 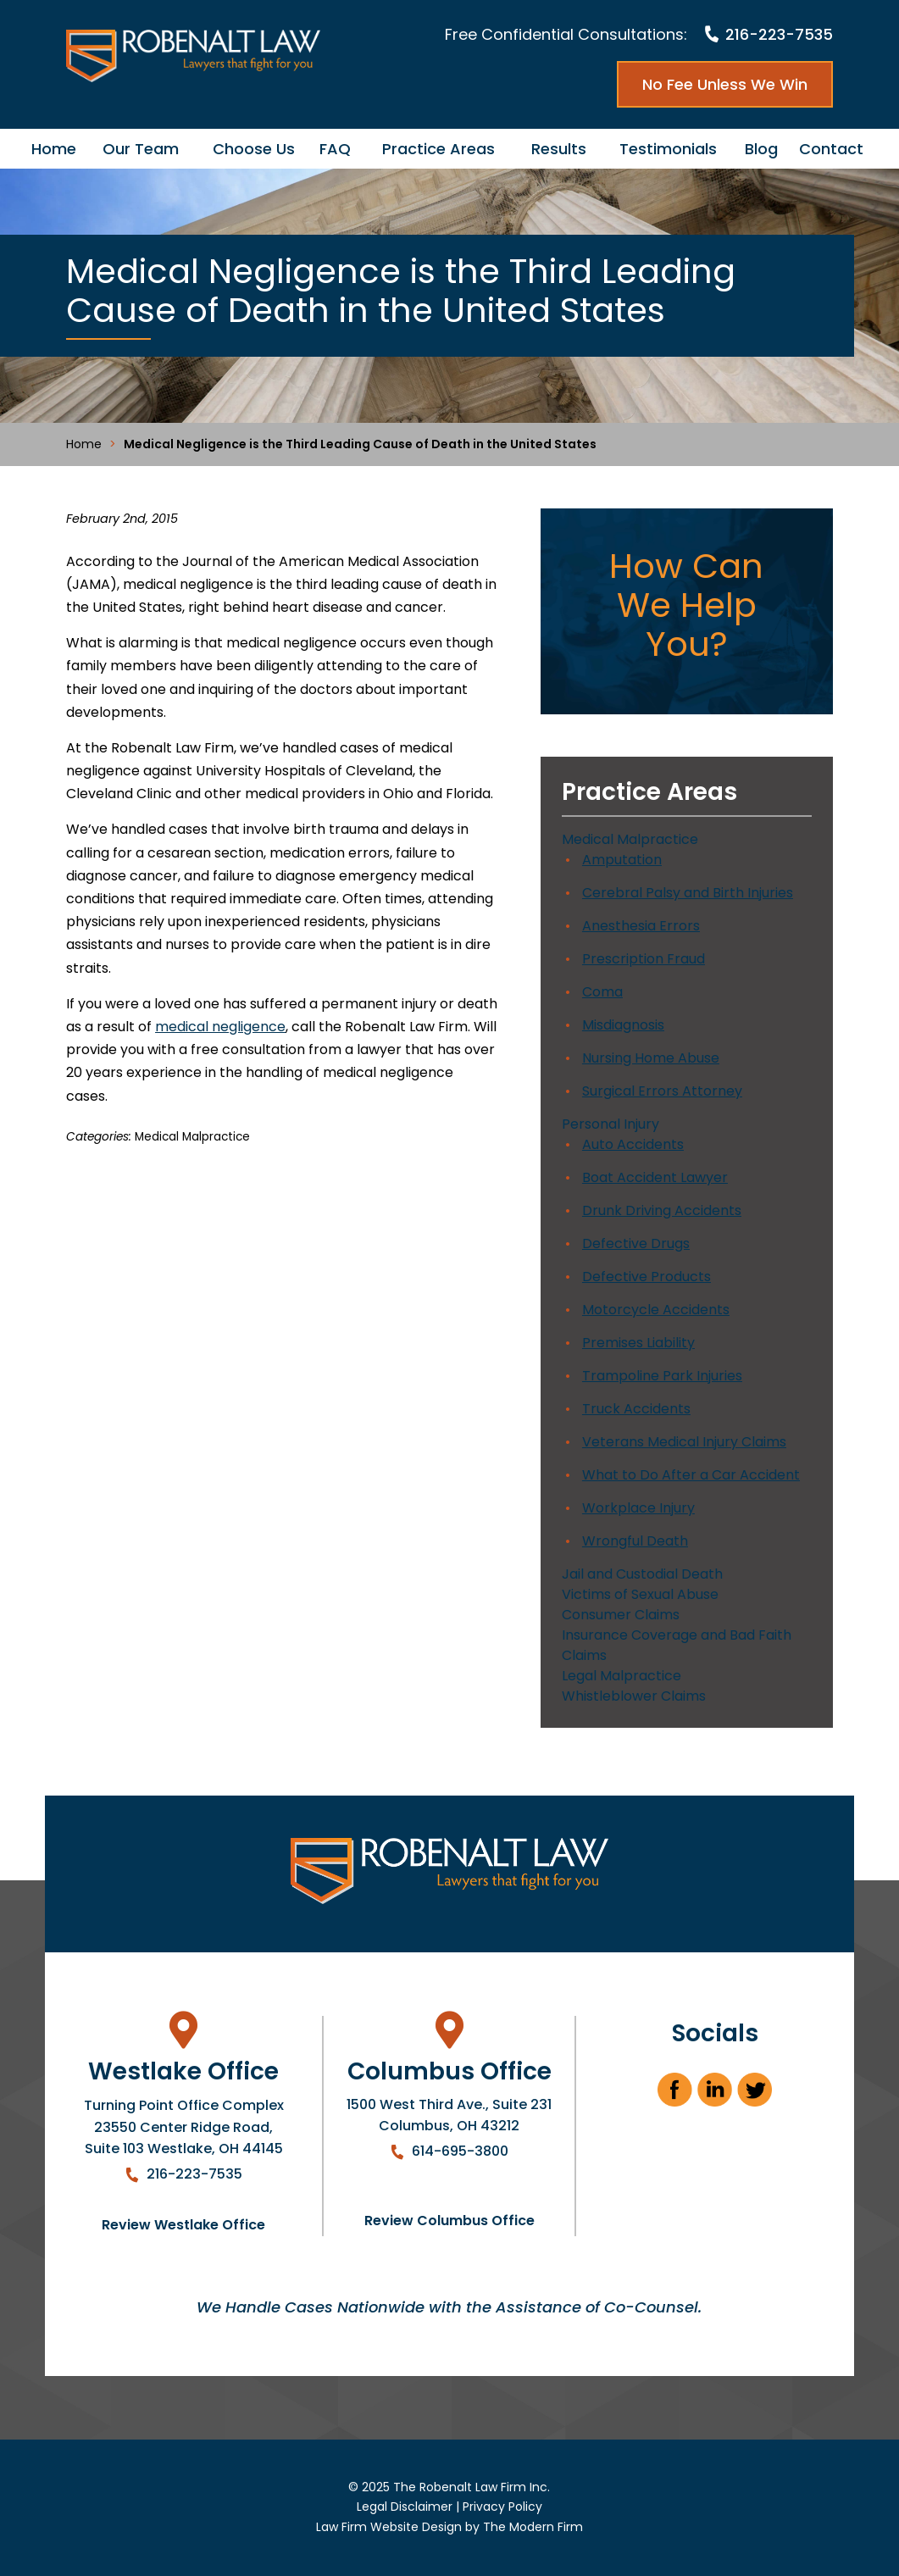 What do you see at coordinates (635, 1541) in the screenshot?
I see `Wrongful Death` at bounding box center [635, 1541].